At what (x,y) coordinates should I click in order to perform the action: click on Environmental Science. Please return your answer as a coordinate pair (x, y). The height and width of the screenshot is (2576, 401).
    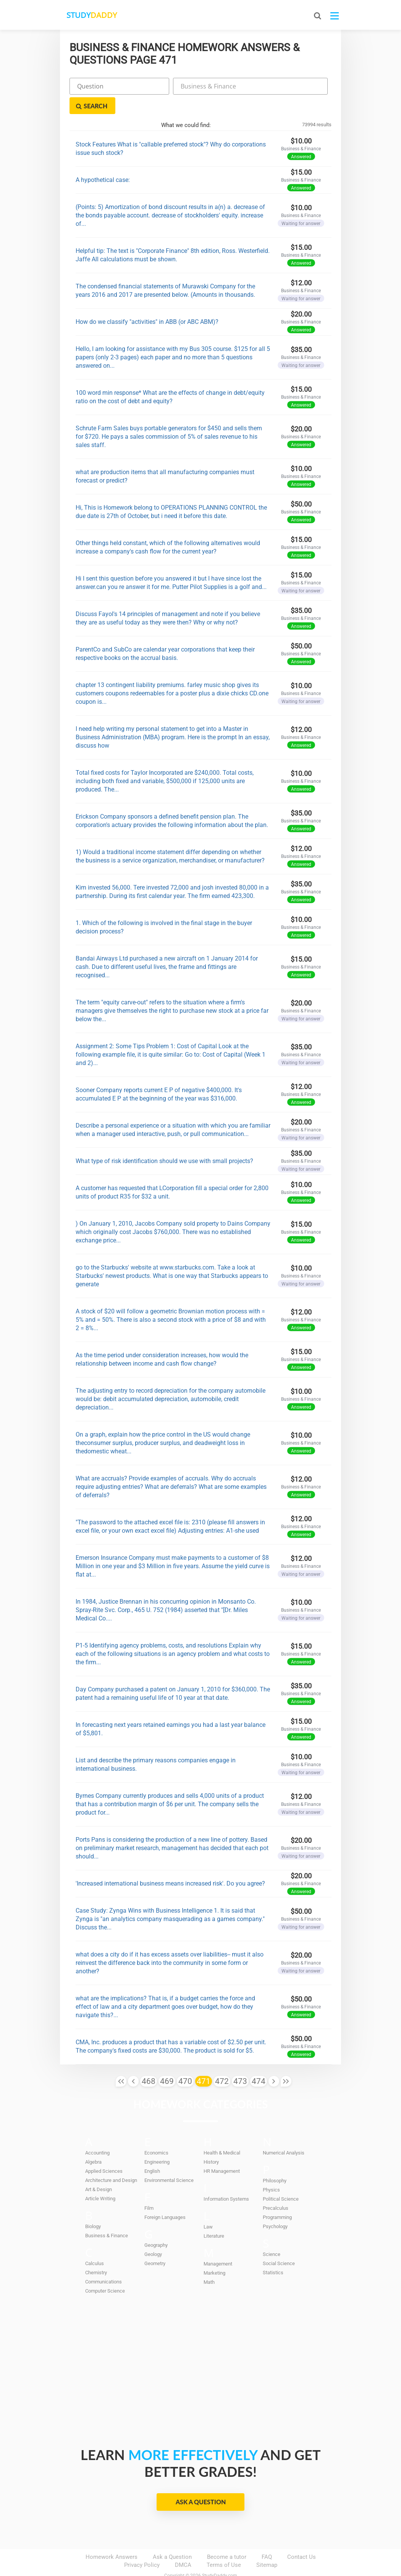
    Looking at the image, I should click on (169, 2161).